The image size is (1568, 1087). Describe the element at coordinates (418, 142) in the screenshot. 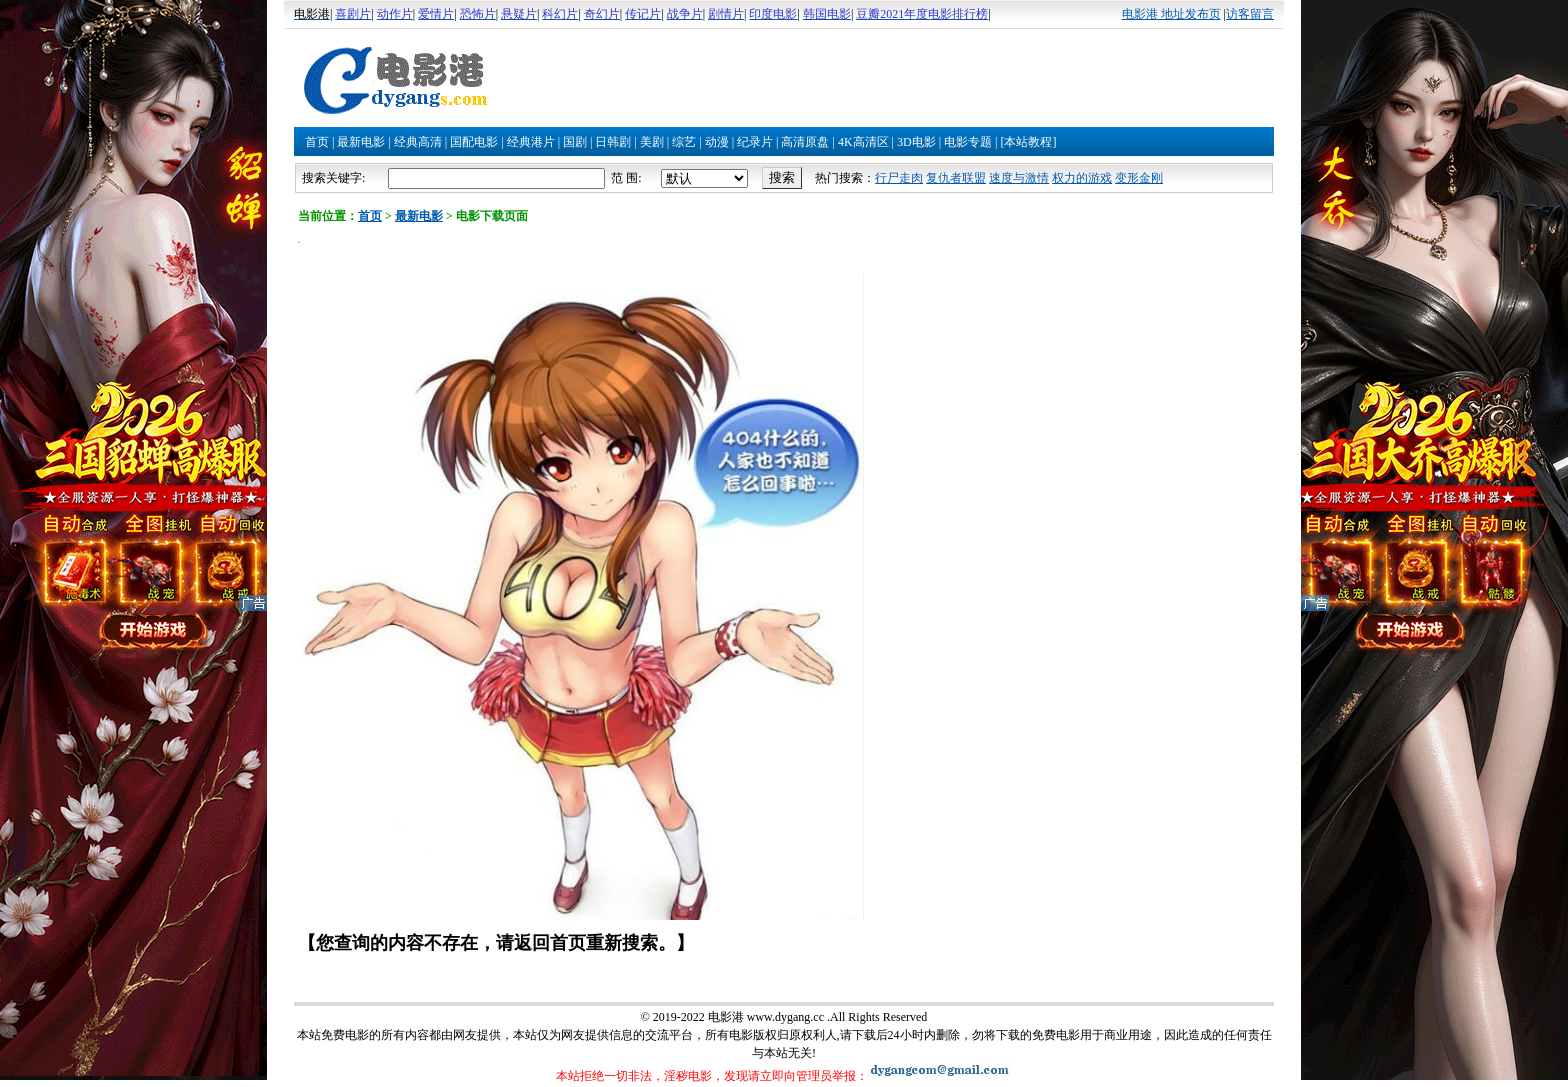

I see `经典高清` at that location.